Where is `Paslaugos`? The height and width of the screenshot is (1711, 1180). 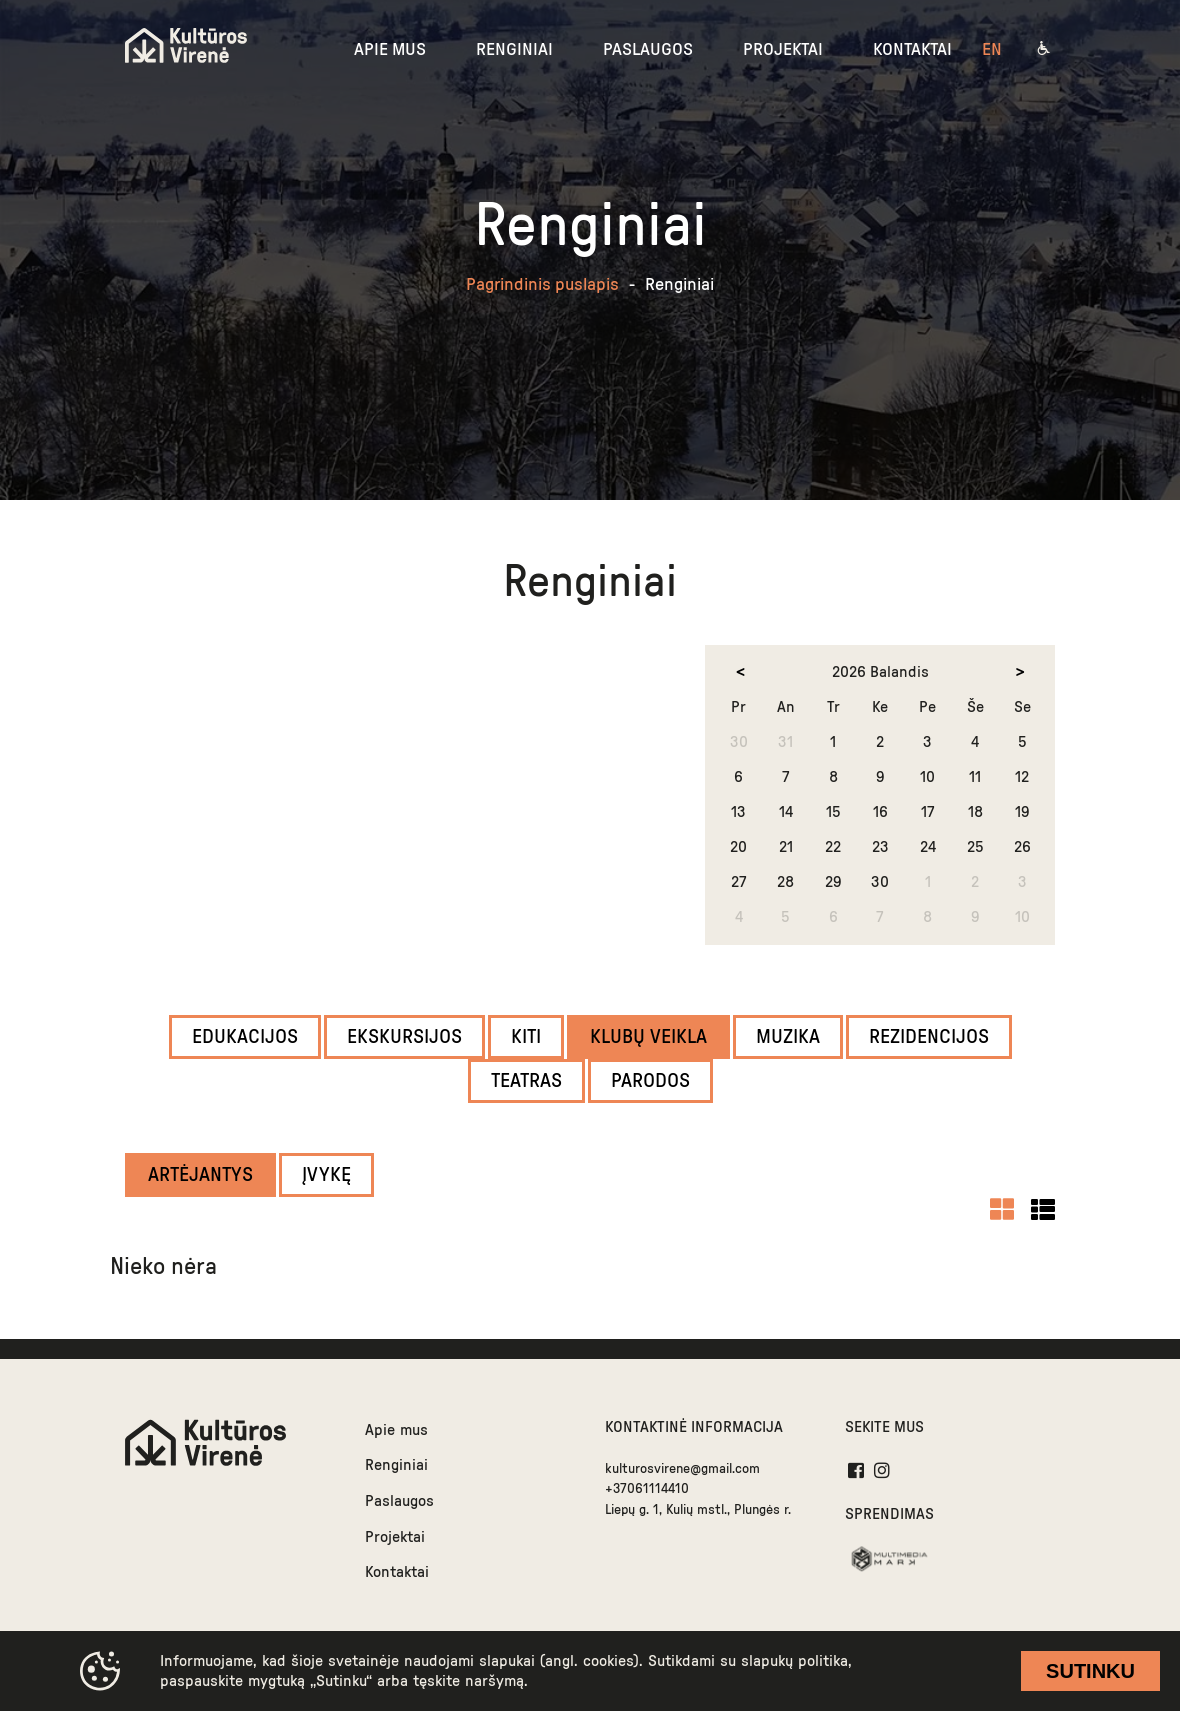 Paslaugos is located at coordinates (399, 1501).